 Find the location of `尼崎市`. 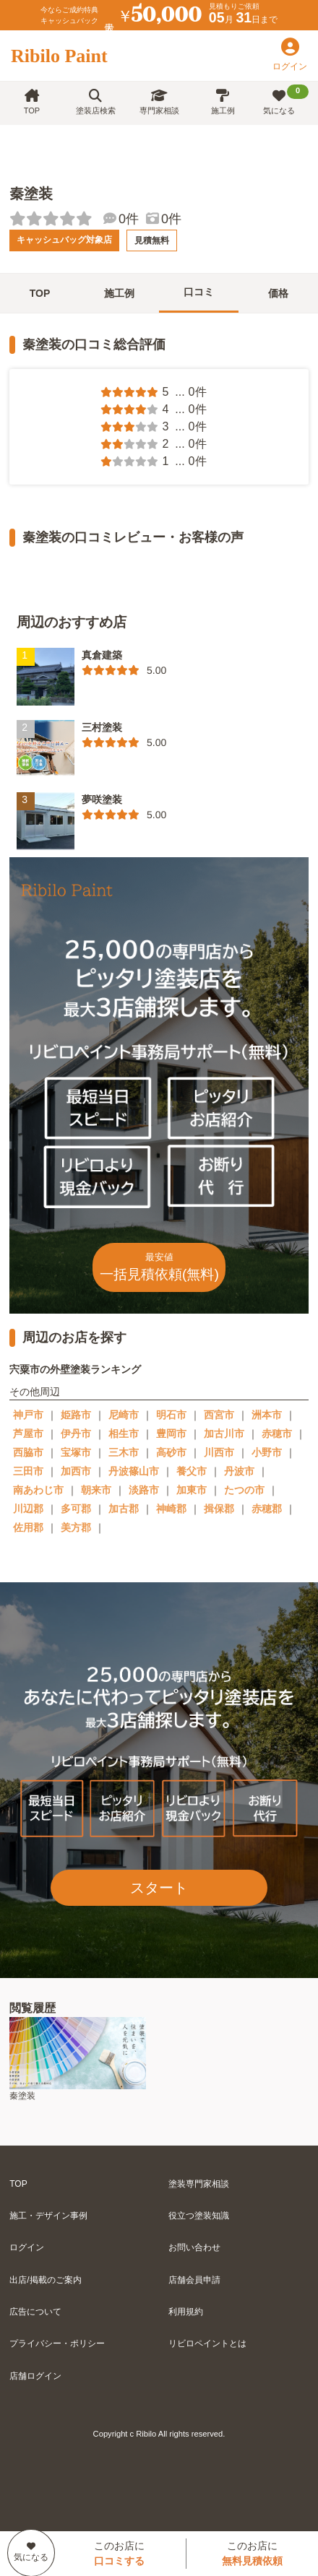

尼崎市 is located at coordinates (123, 1415).